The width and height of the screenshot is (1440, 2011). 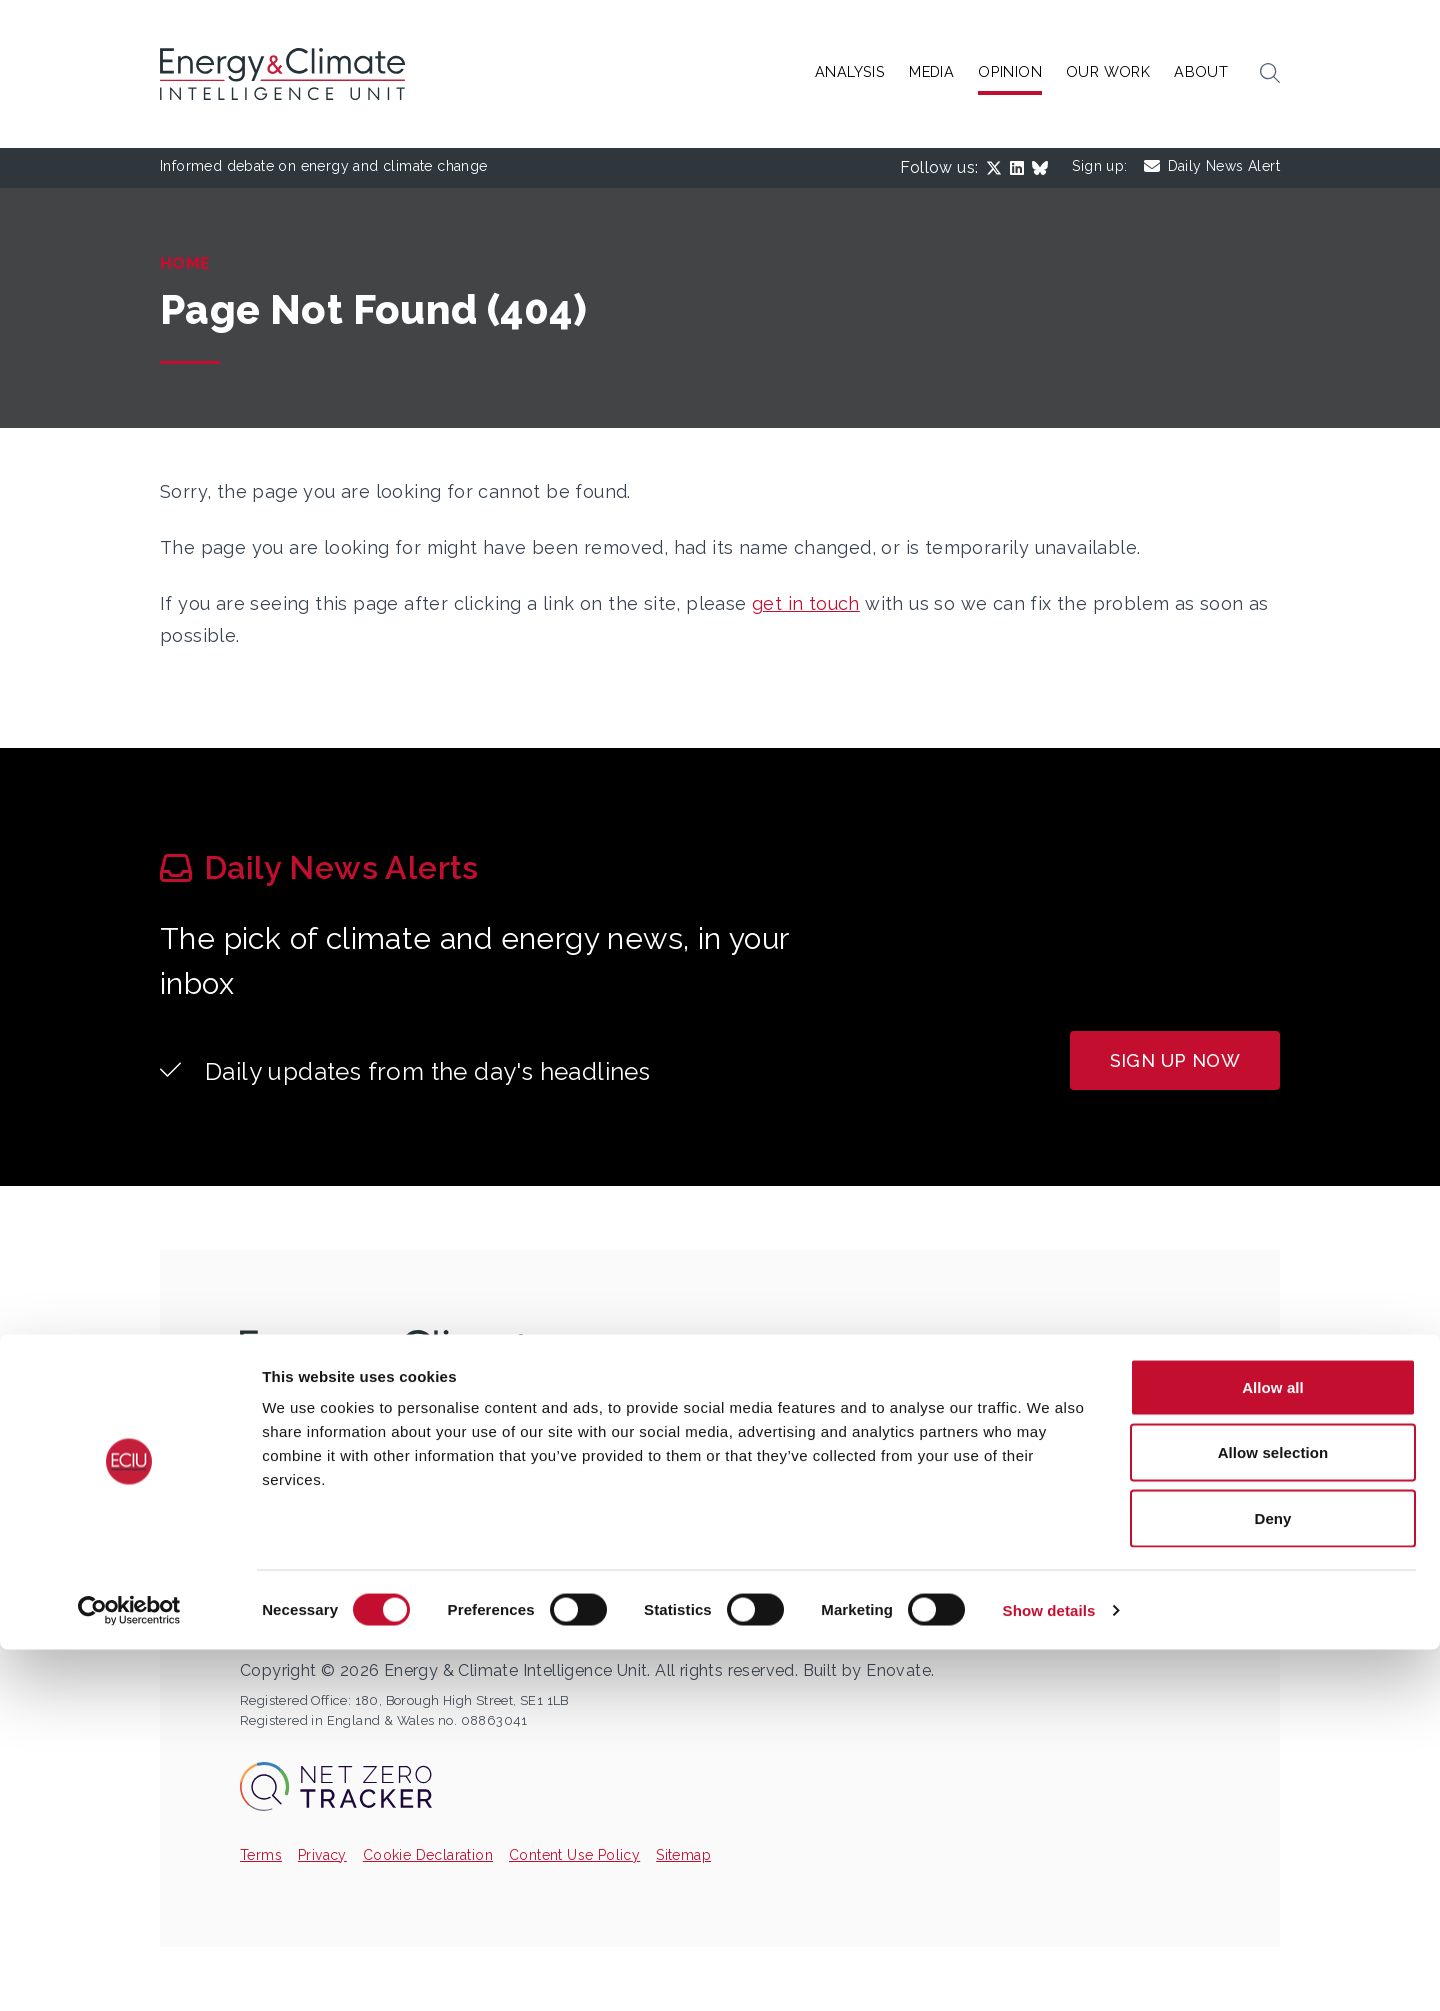 I want to click on eciu.net, so click(x=294, y=1598).